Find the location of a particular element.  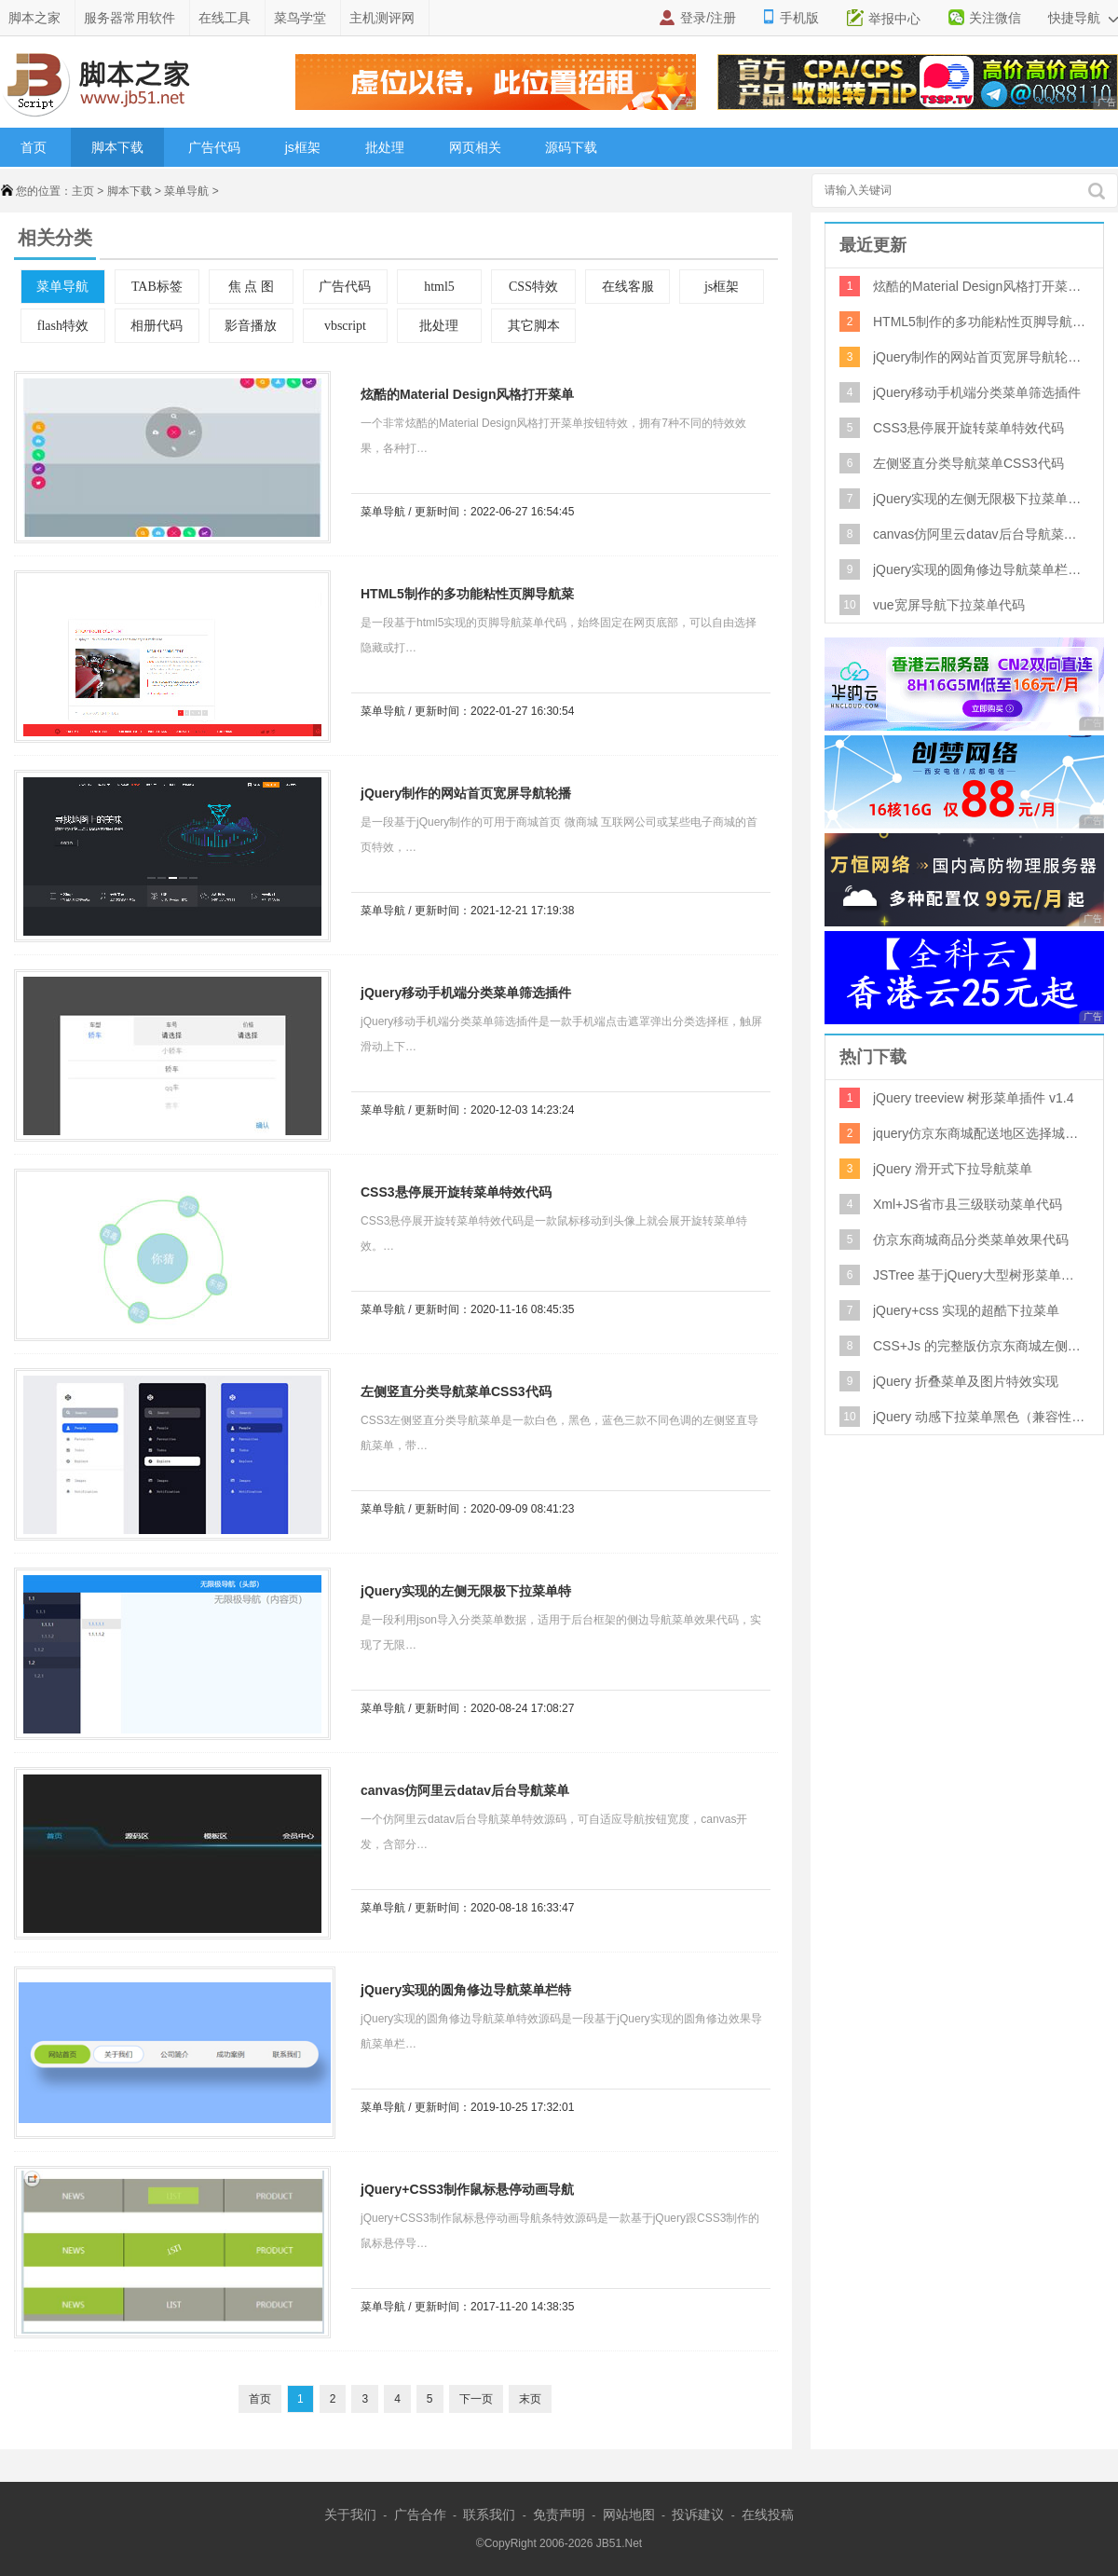

jQuery 滑开式下拉导航菜单 is located at coordinates (952, 1168).